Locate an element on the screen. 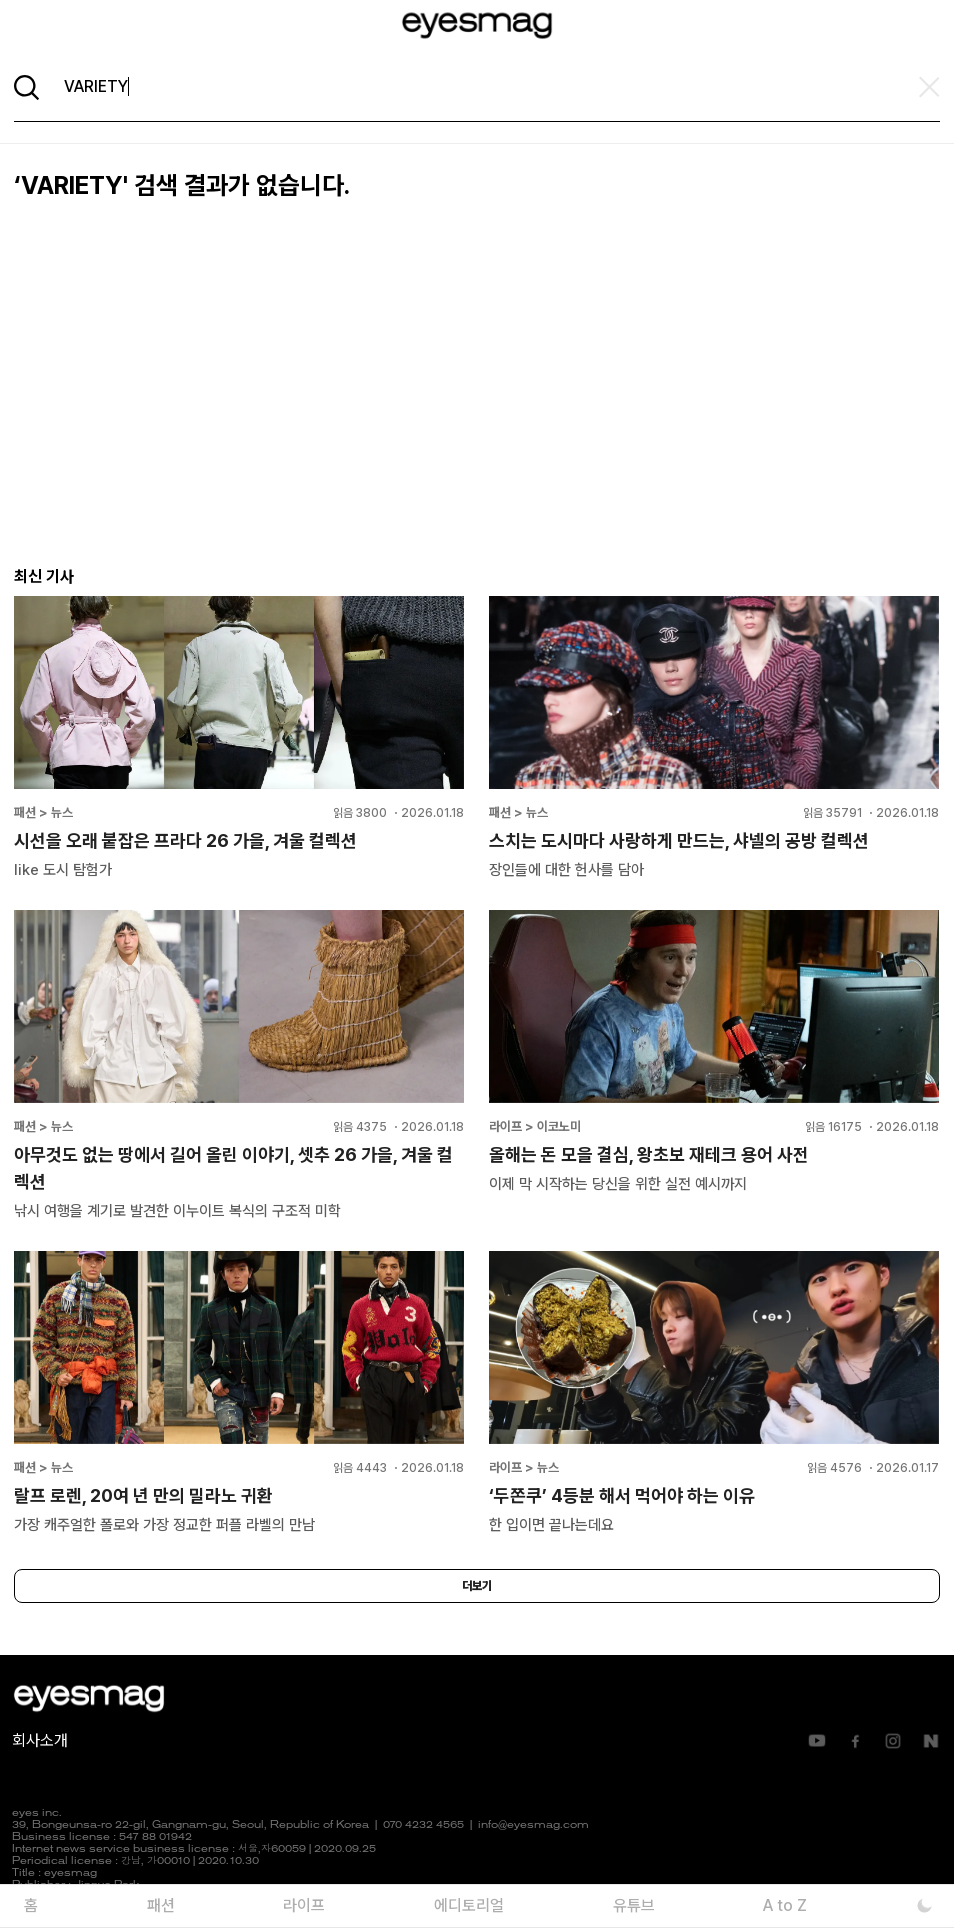  info@eyesmag.com is located at coordinates (533, 1825).